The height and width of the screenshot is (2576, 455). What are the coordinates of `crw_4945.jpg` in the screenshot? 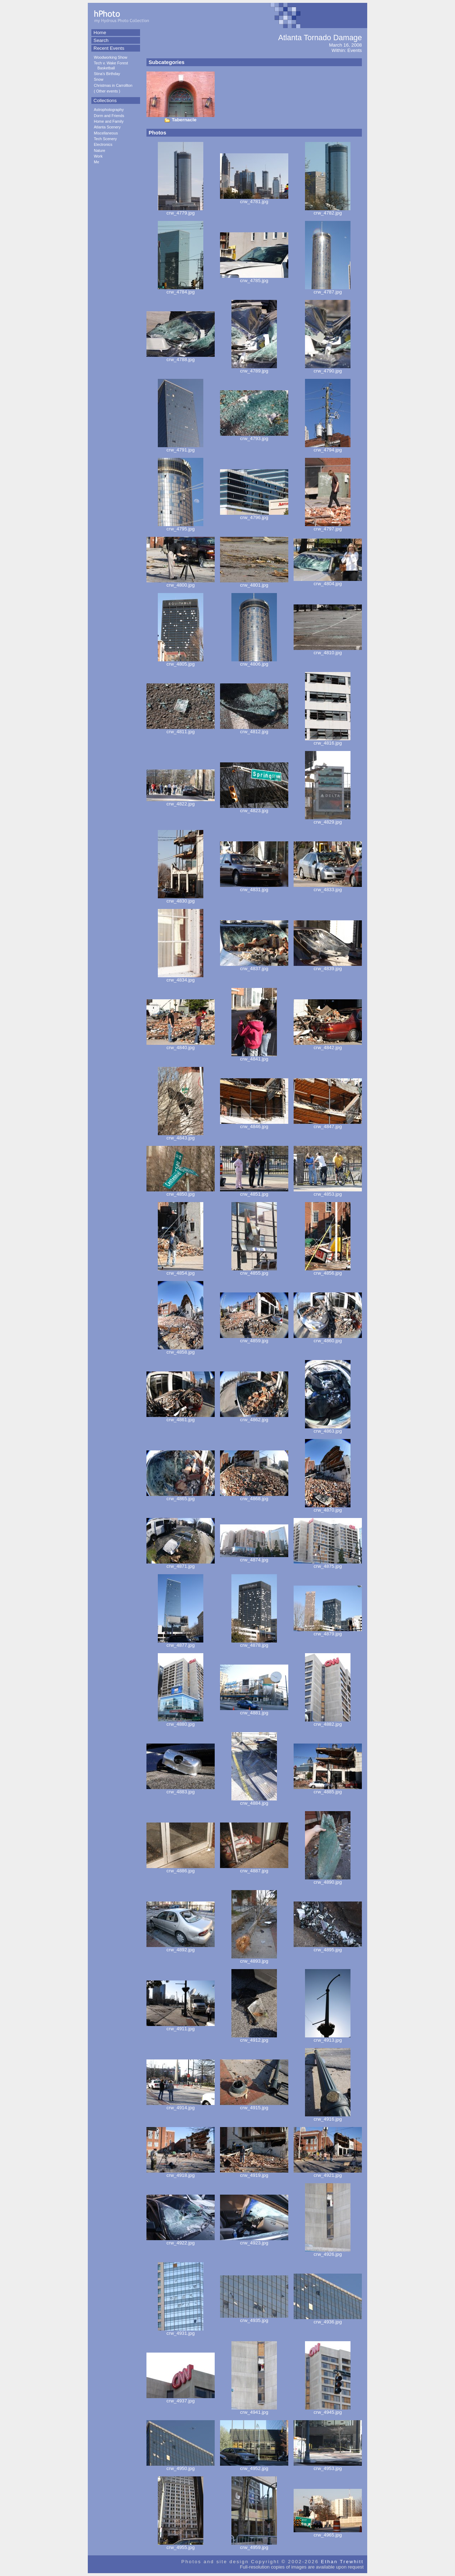 It's located at (327, 2410).